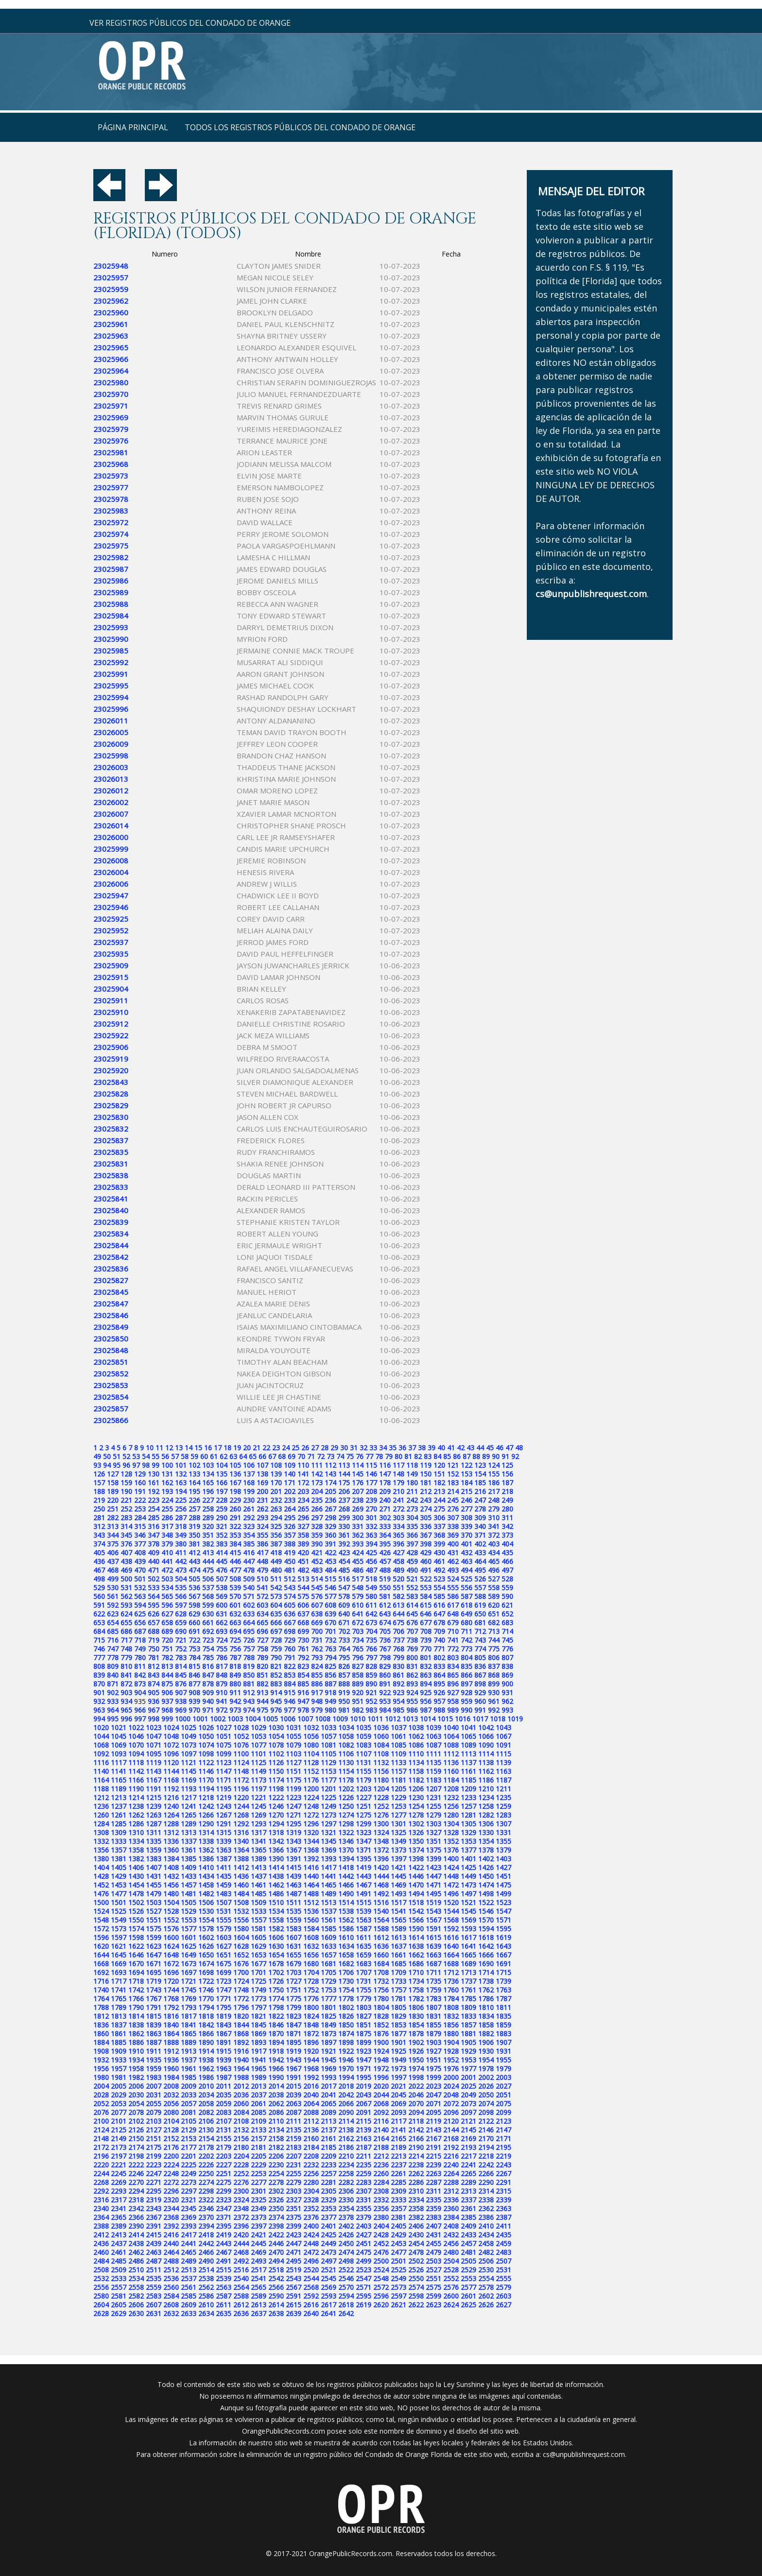 The width and height of the screenshot is (762, 2576). Describe the element at coordinates (101, 1928) in the screenshot. I see `1572` at that location.